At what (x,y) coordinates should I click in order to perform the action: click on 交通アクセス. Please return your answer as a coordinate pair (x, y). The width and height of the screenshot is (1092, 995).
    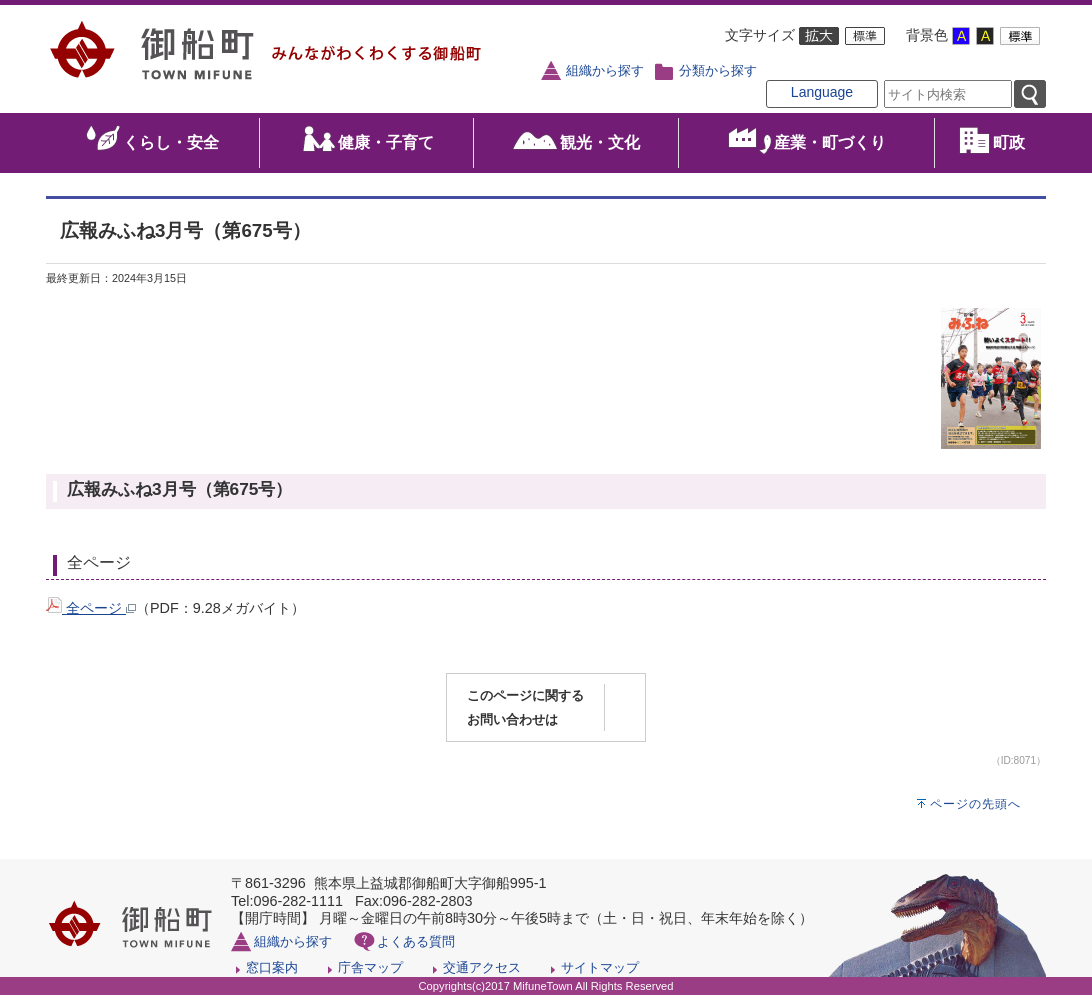
    Looking at the image, I should click on (482, 967).